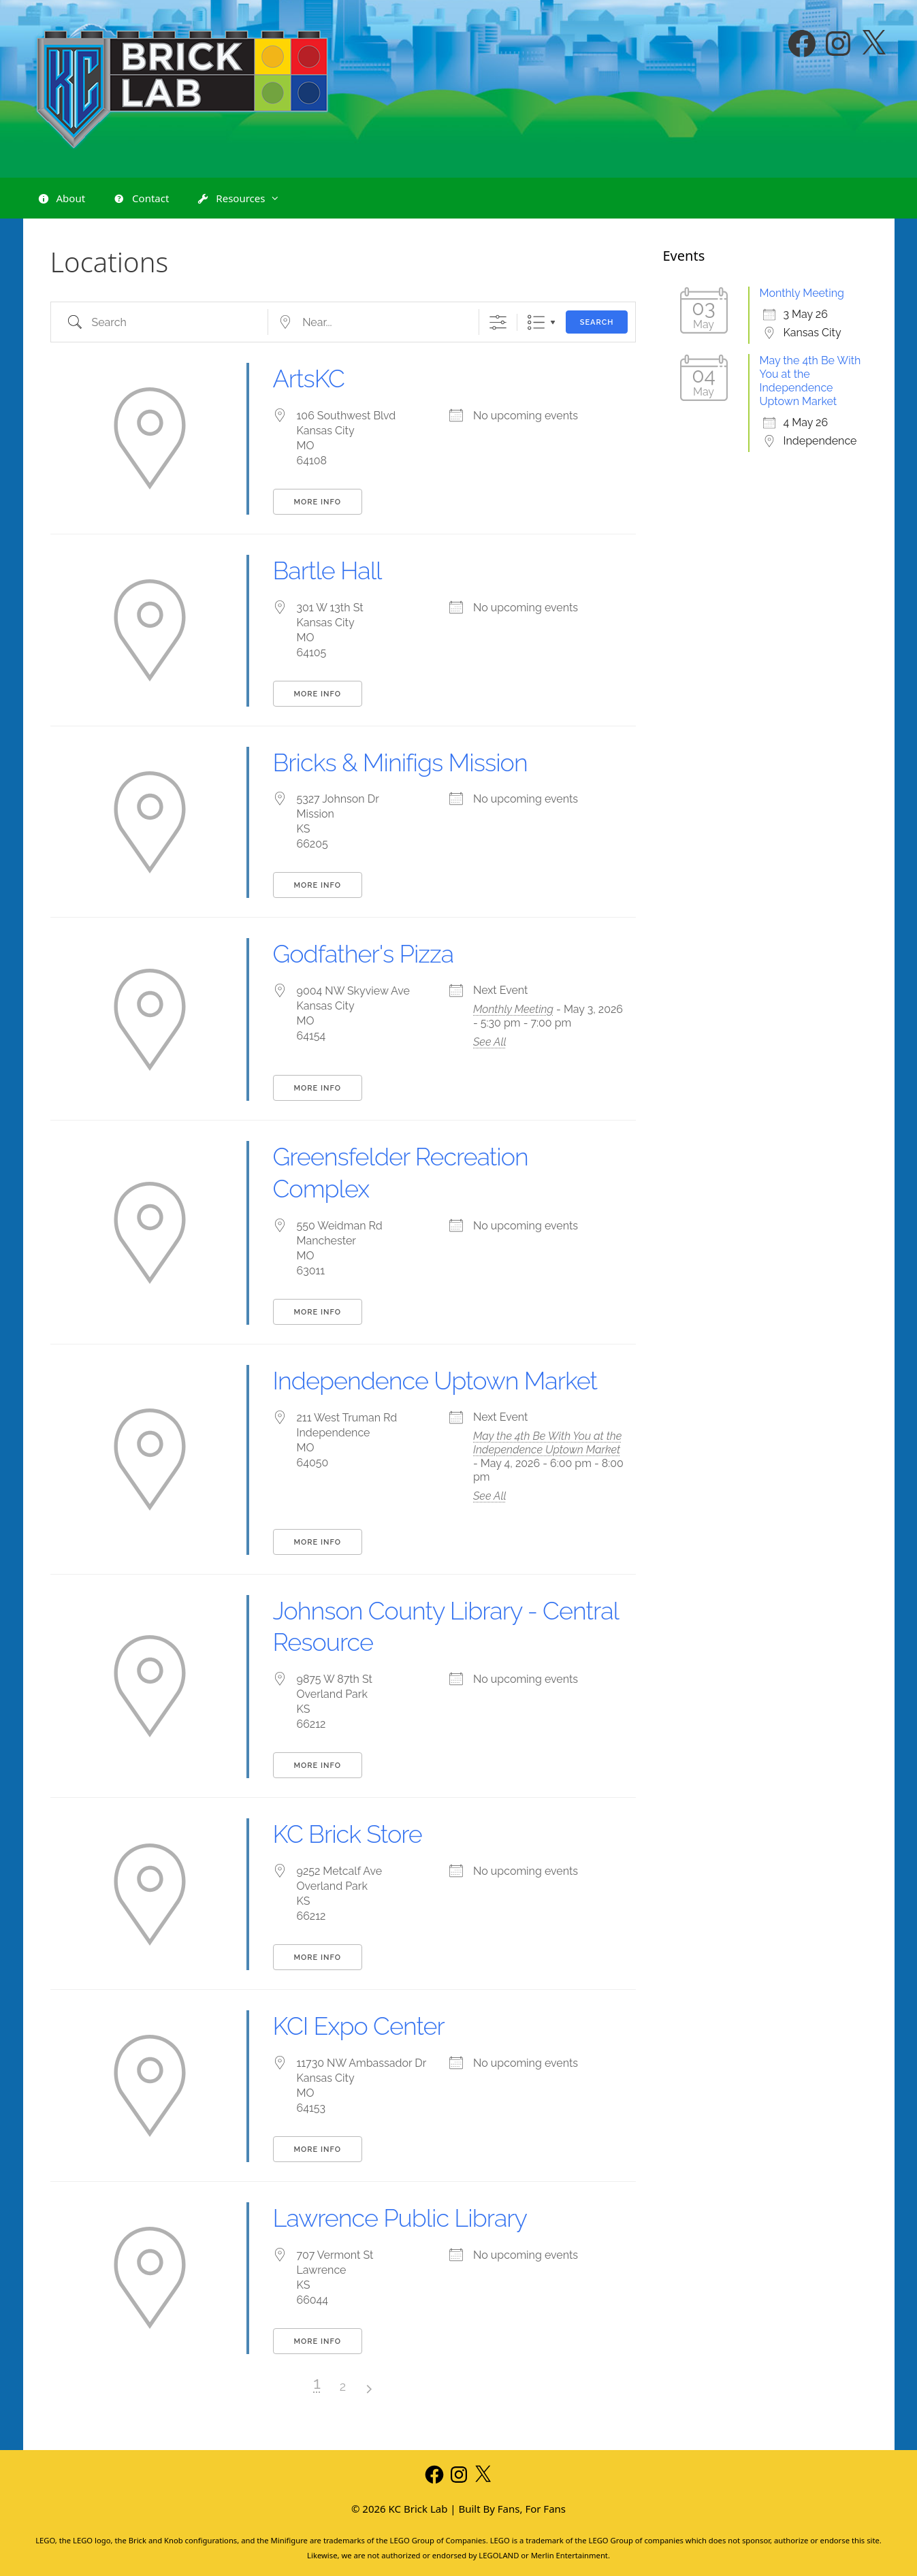 The image size is (917, 2576). I want to click on Lawrence Public Library, so click(400, 2218).